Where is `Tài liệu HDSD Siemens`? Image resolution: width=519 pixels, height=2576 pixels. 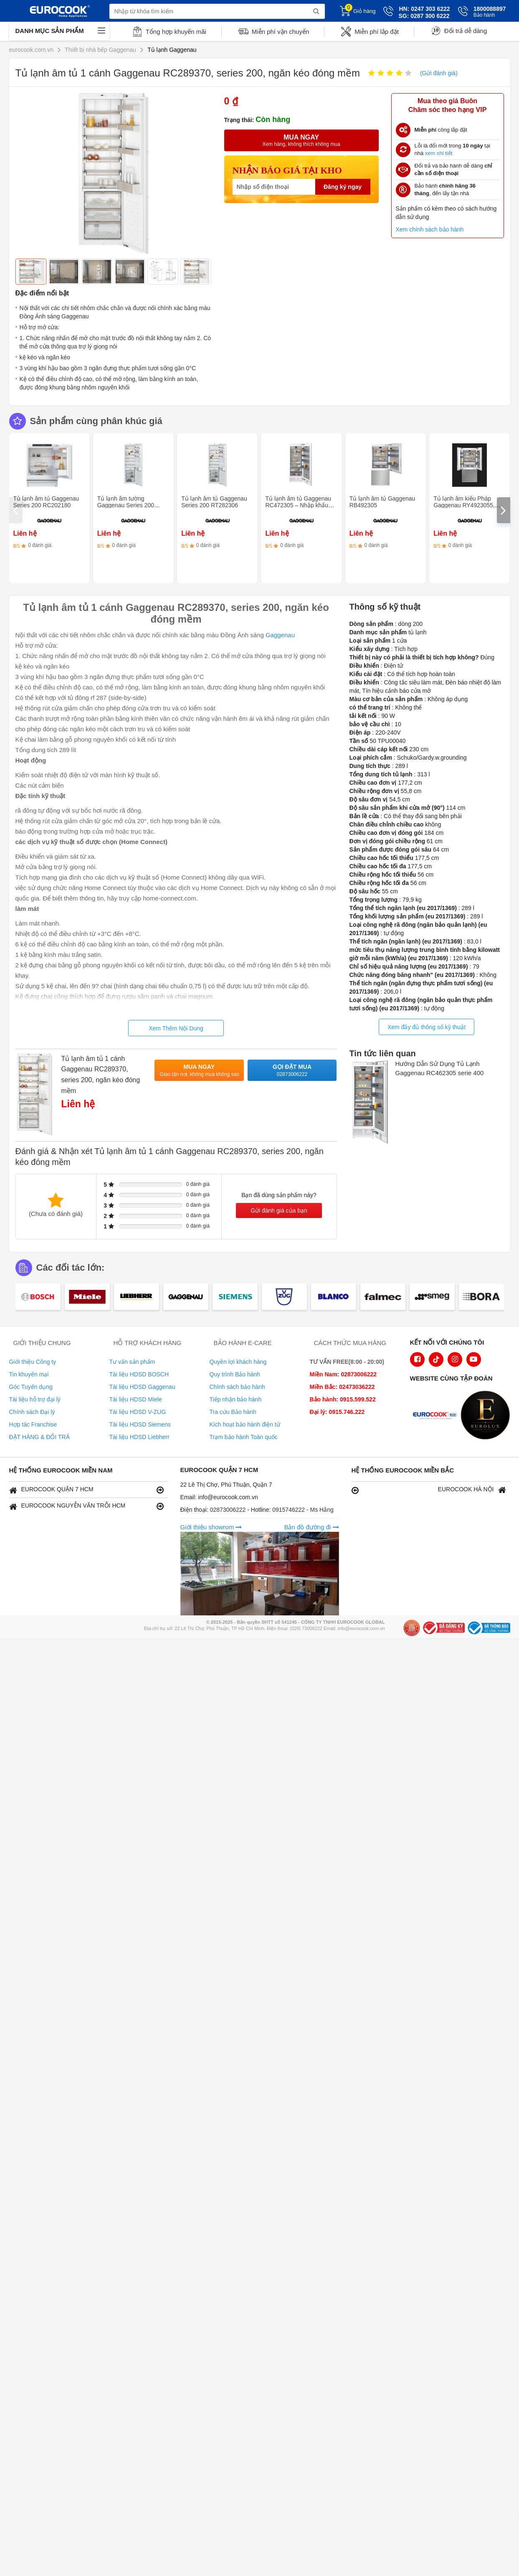 Tài liệu HDSD Siemens is located at coordinates (140, 1424).